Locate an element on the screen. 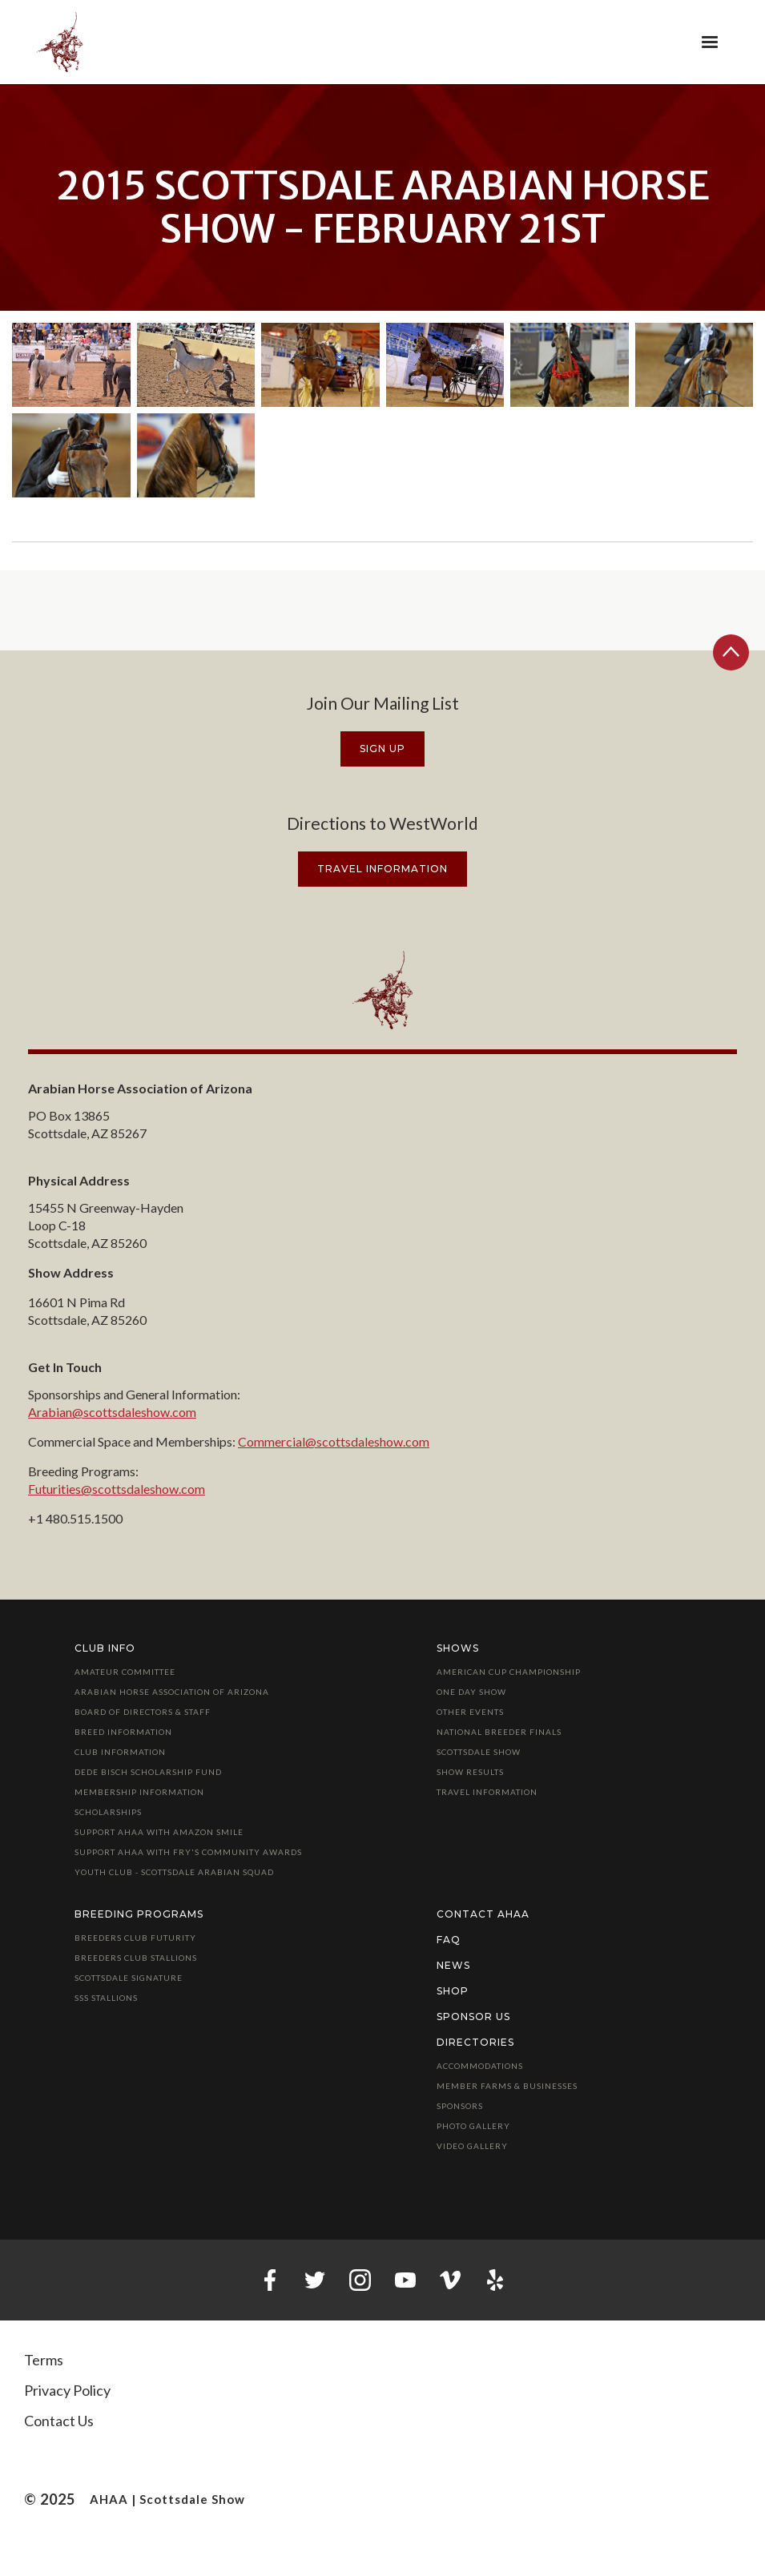 This screenshot has width=765, height=2576. Travel Information is located at coordinates (487, 1792).